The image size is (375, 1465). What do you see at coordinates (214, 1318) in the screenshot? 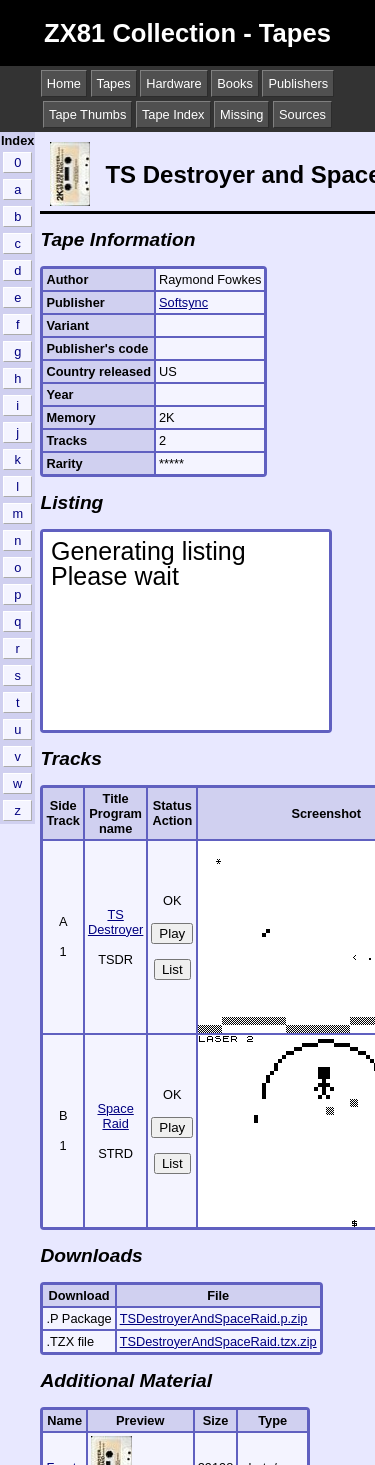
I see `TSDestroyerAndSpaceRaid.p.zip` at bounding box center [214, 1318].